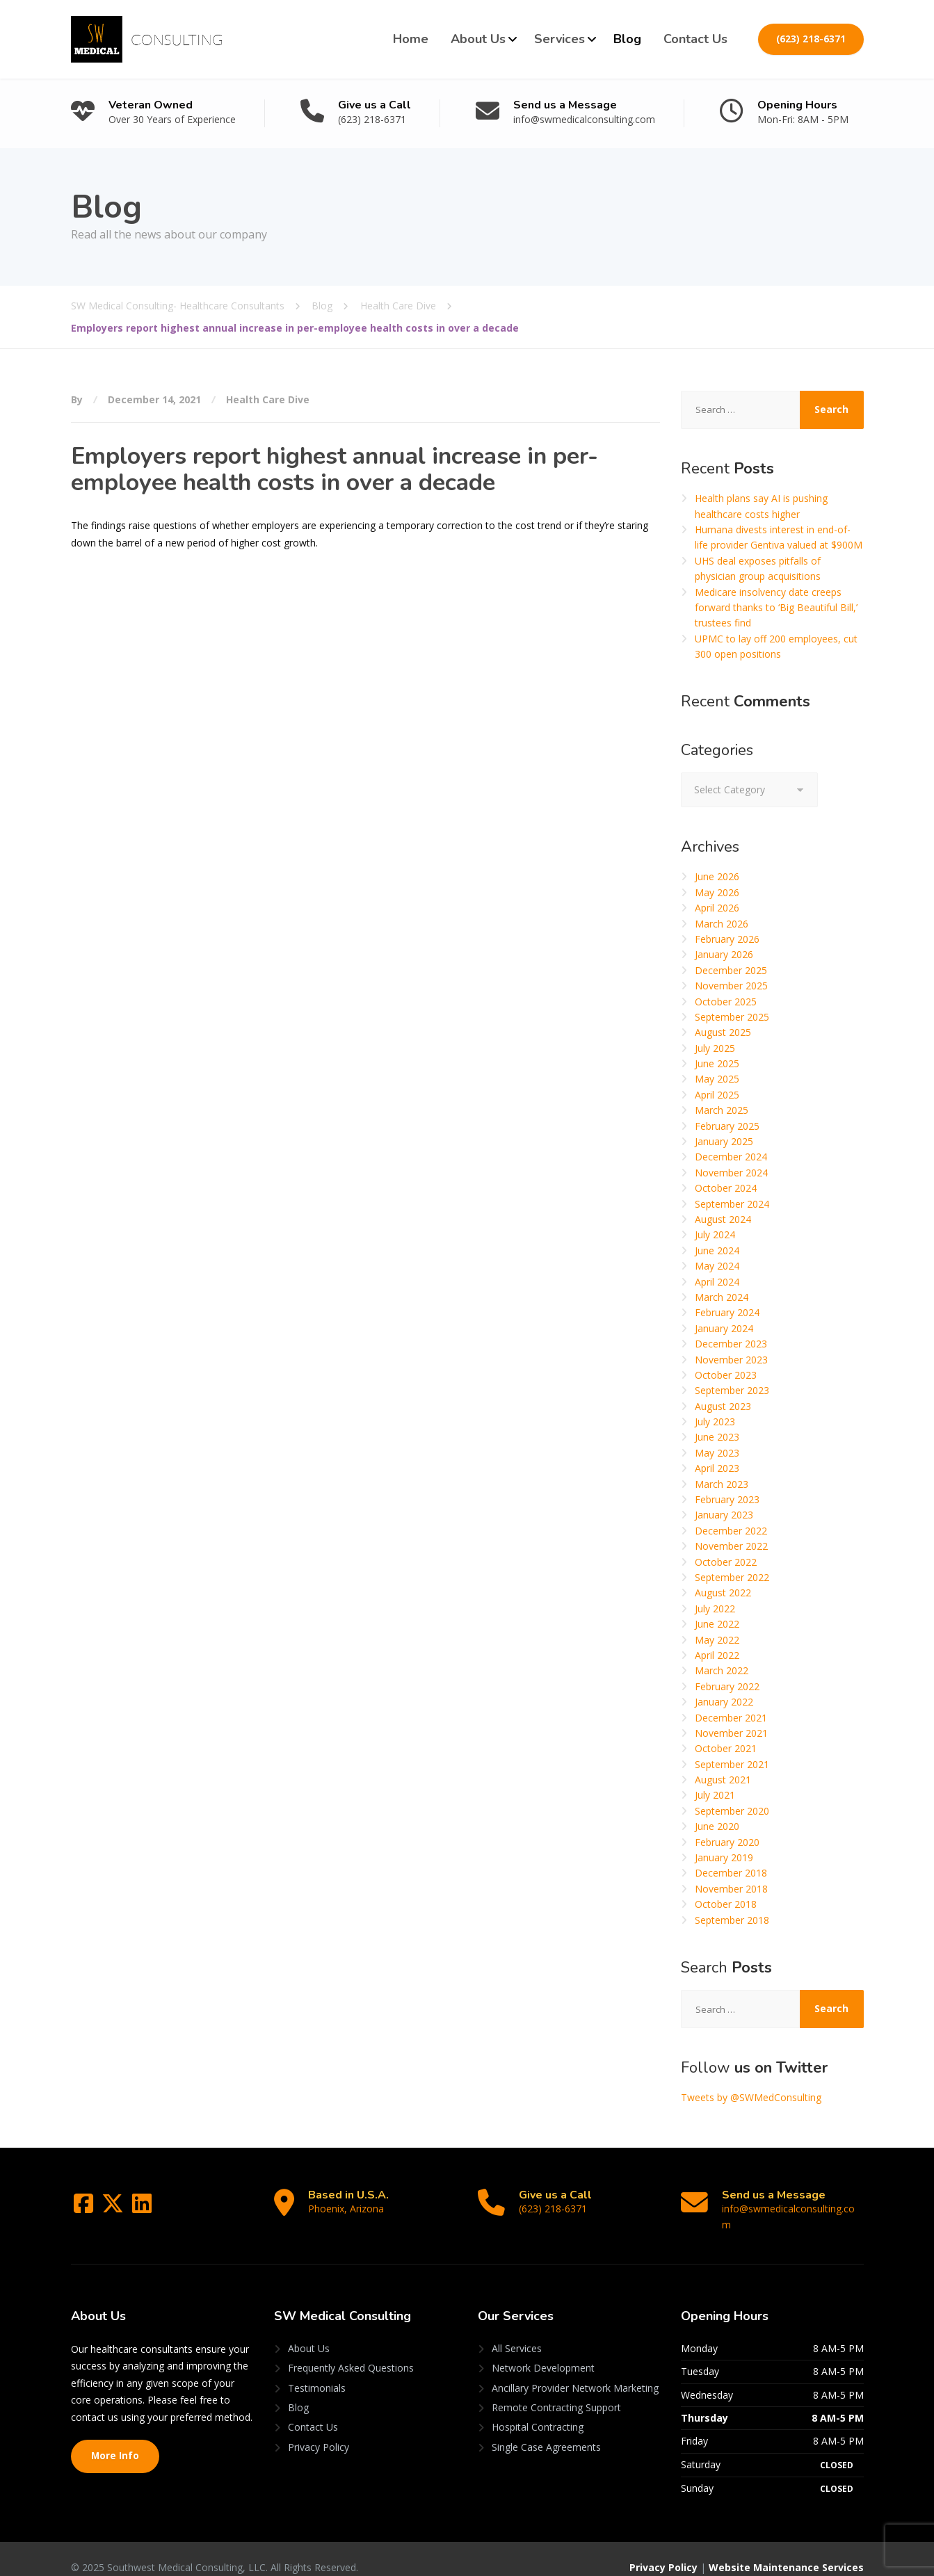 This screenshot has width=934, height=2576. What do you see at coordinates (727, 1499) in the screenshot?
I see `February 2023` at bounding box center [727, 1499].